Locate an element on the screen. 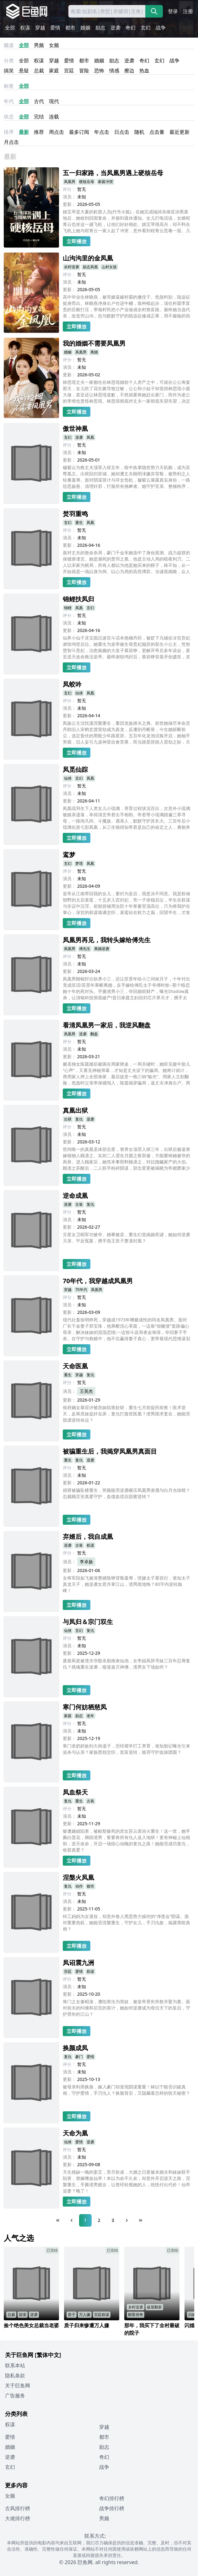  最近更新 is located at coordinates (179, 131).